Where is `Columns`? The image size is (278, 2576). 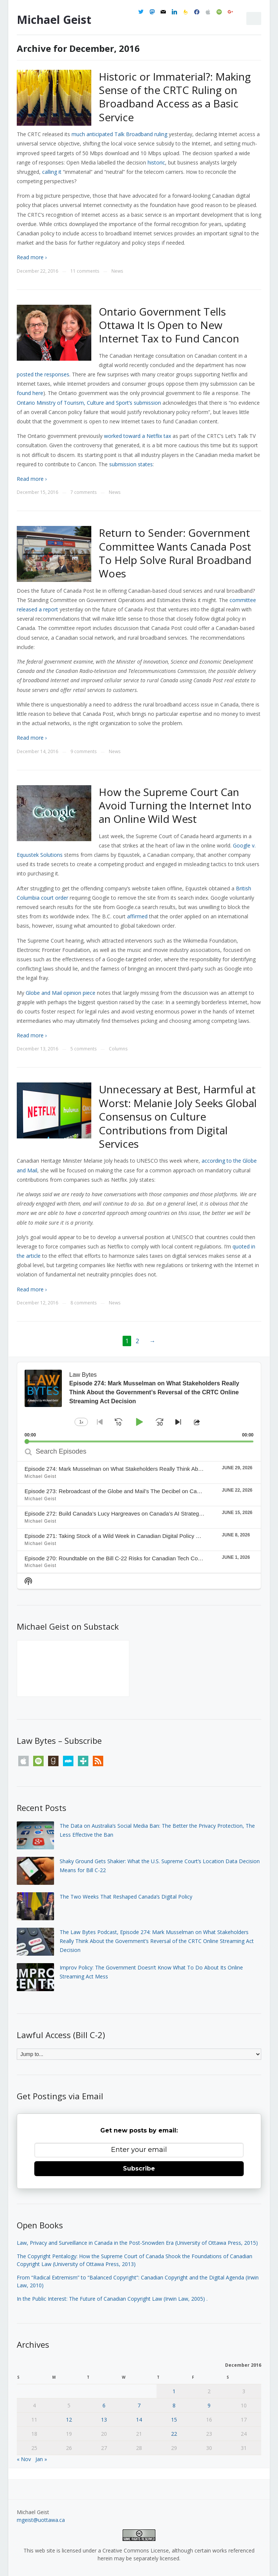 Columns is located at coordinates (118, 1049).